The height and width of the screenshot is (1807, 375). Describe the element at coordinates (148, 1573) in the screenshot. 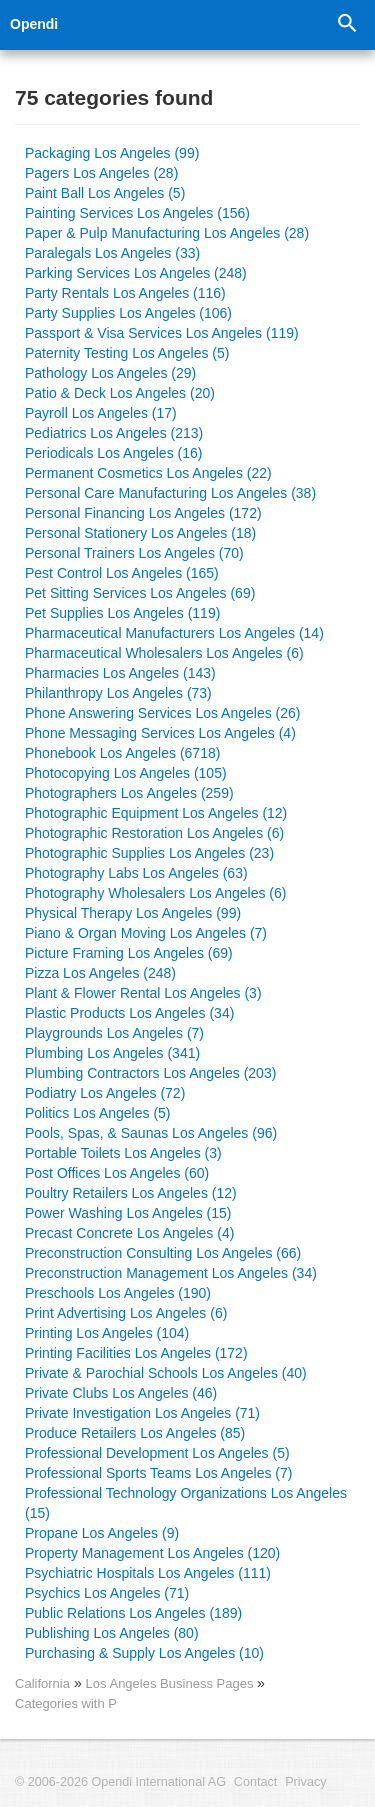

I see `Psychiatric Hospitals Los Angeles (111)` at that location.